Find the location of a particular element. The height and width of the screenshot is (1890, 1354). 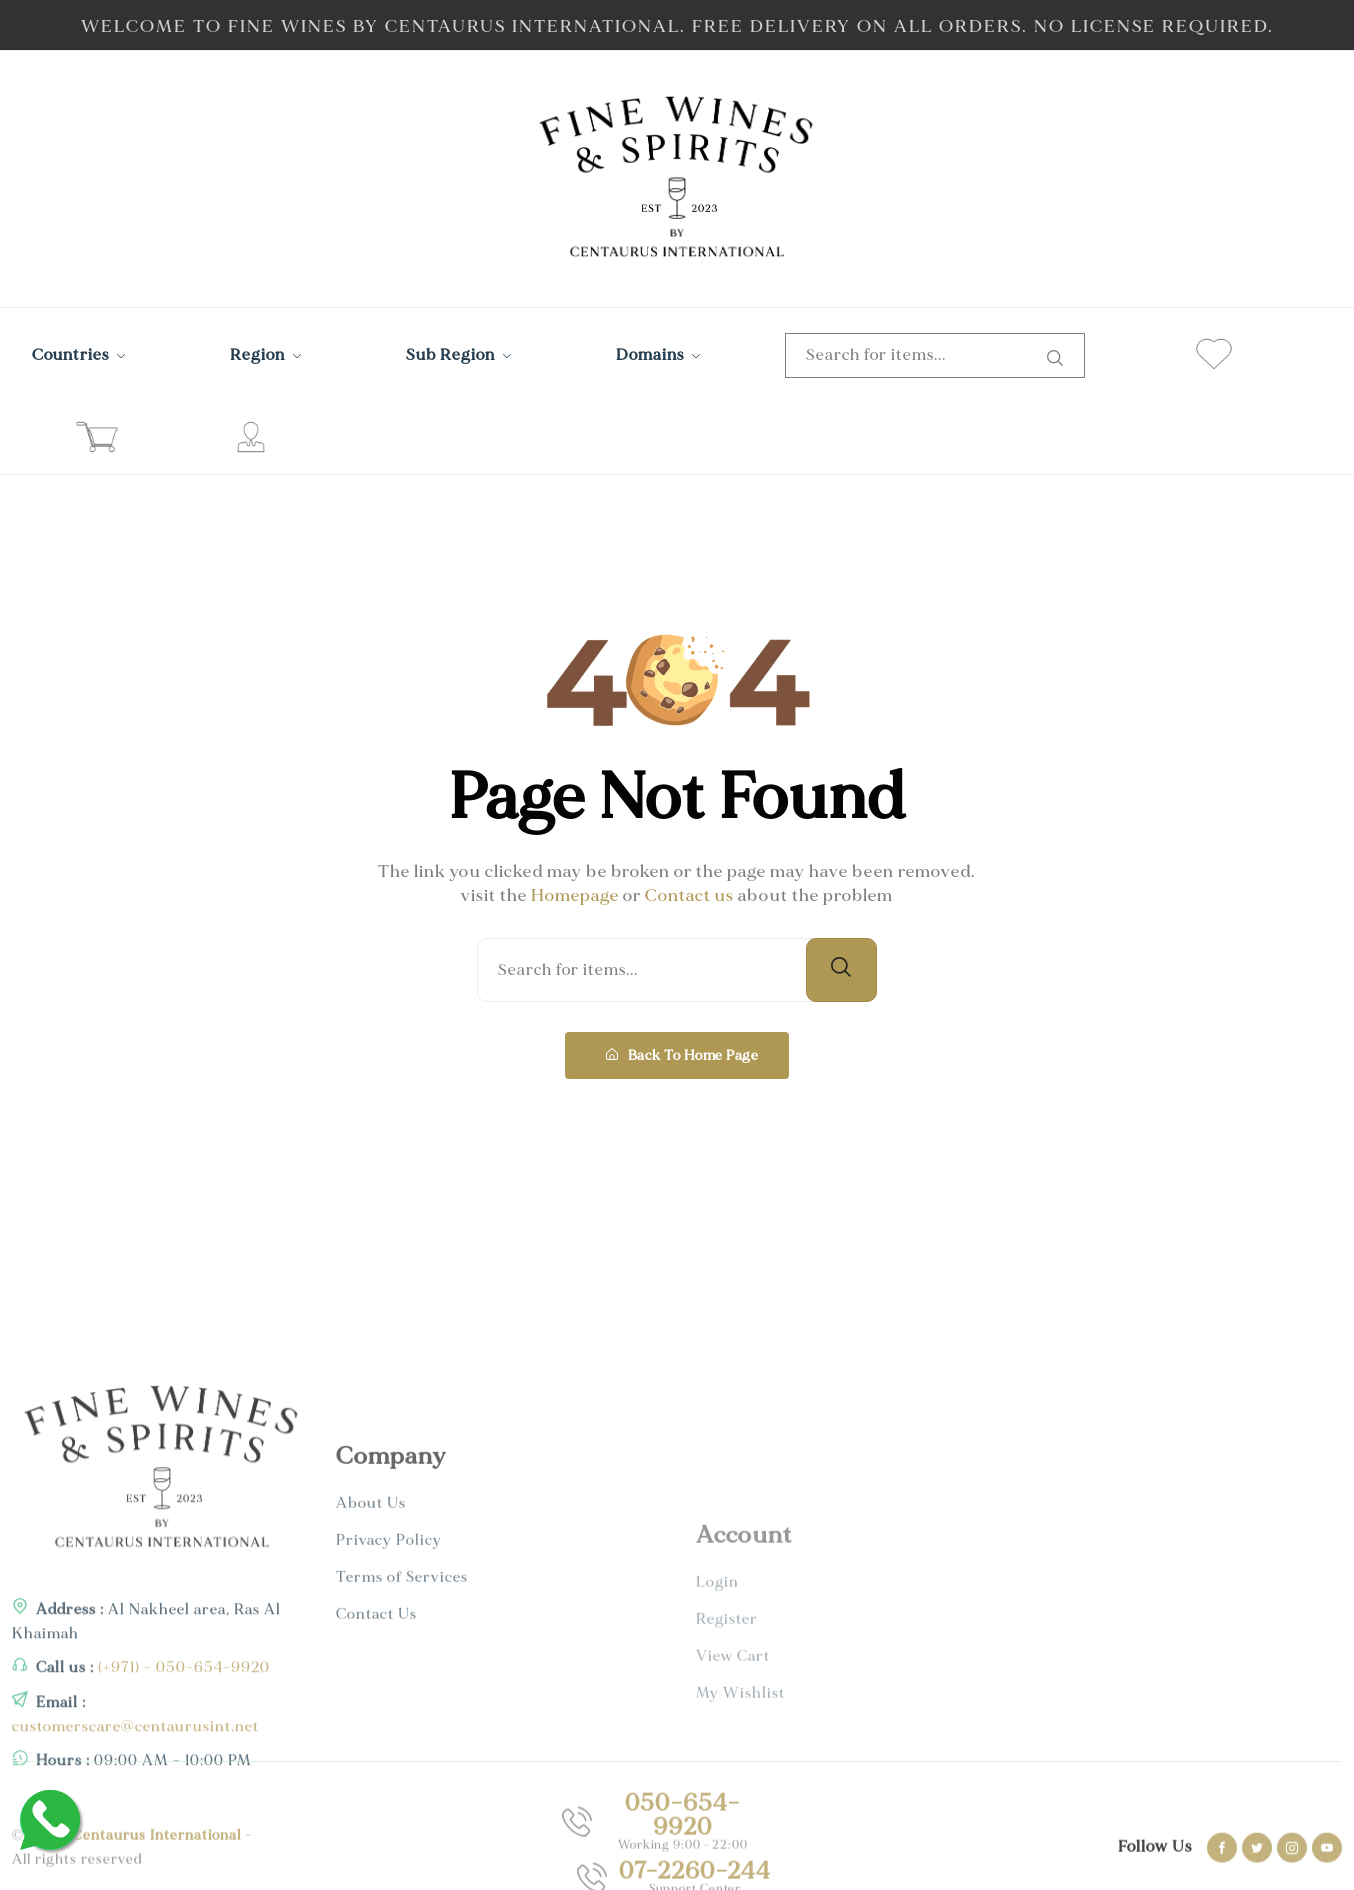

(+971) - 050-654-9920 is located at coordinates (182, 1789).